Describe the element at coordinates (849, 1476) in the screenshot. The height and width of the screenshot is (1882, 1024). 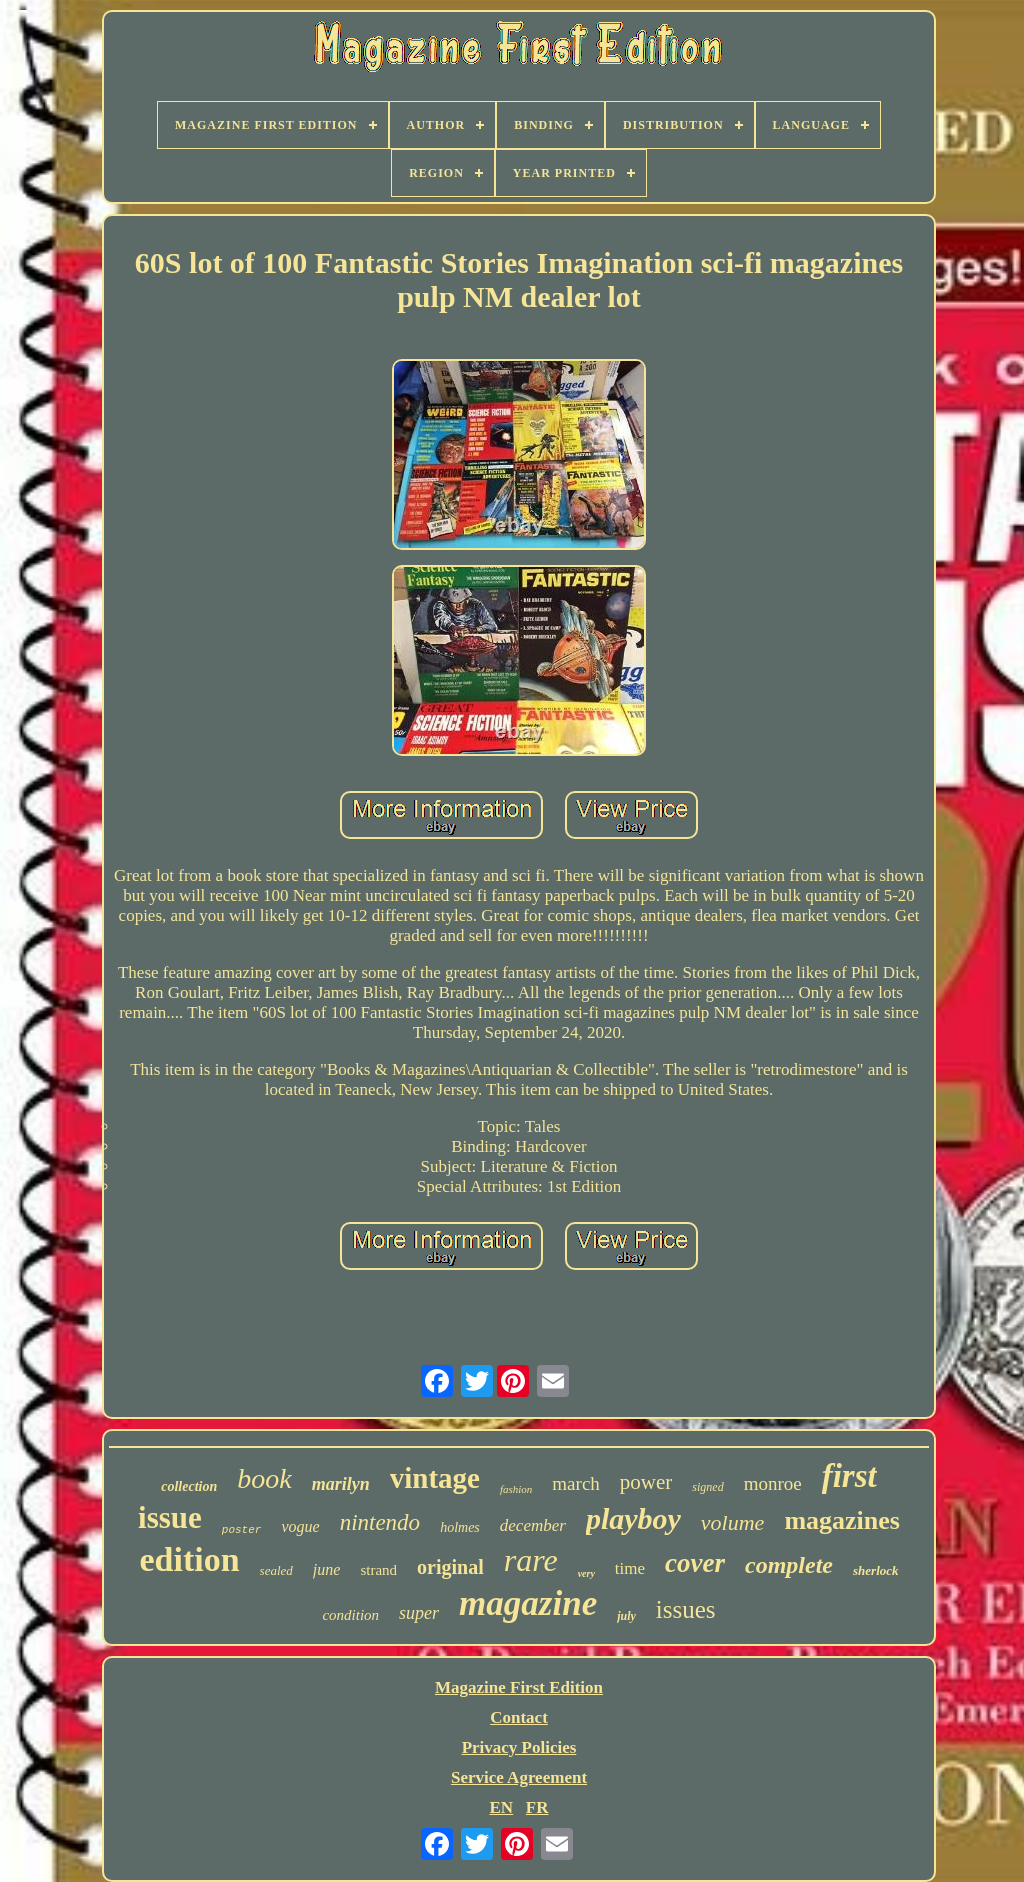
I see `first` at that location.